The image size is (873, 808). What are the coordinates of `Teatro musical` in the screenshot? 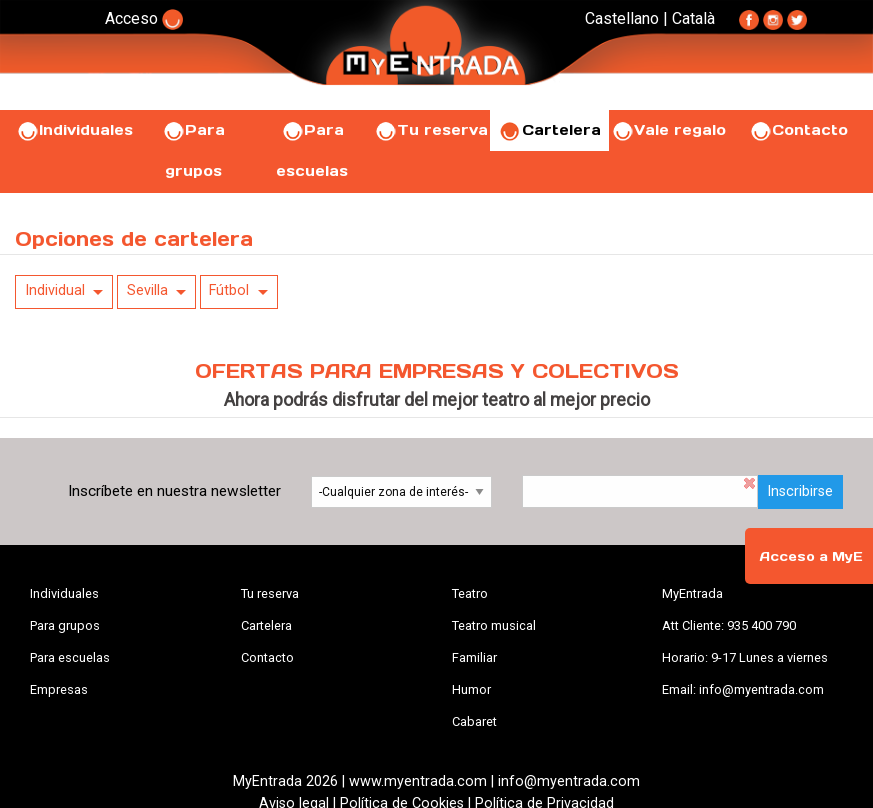 It's located at (494, 625).